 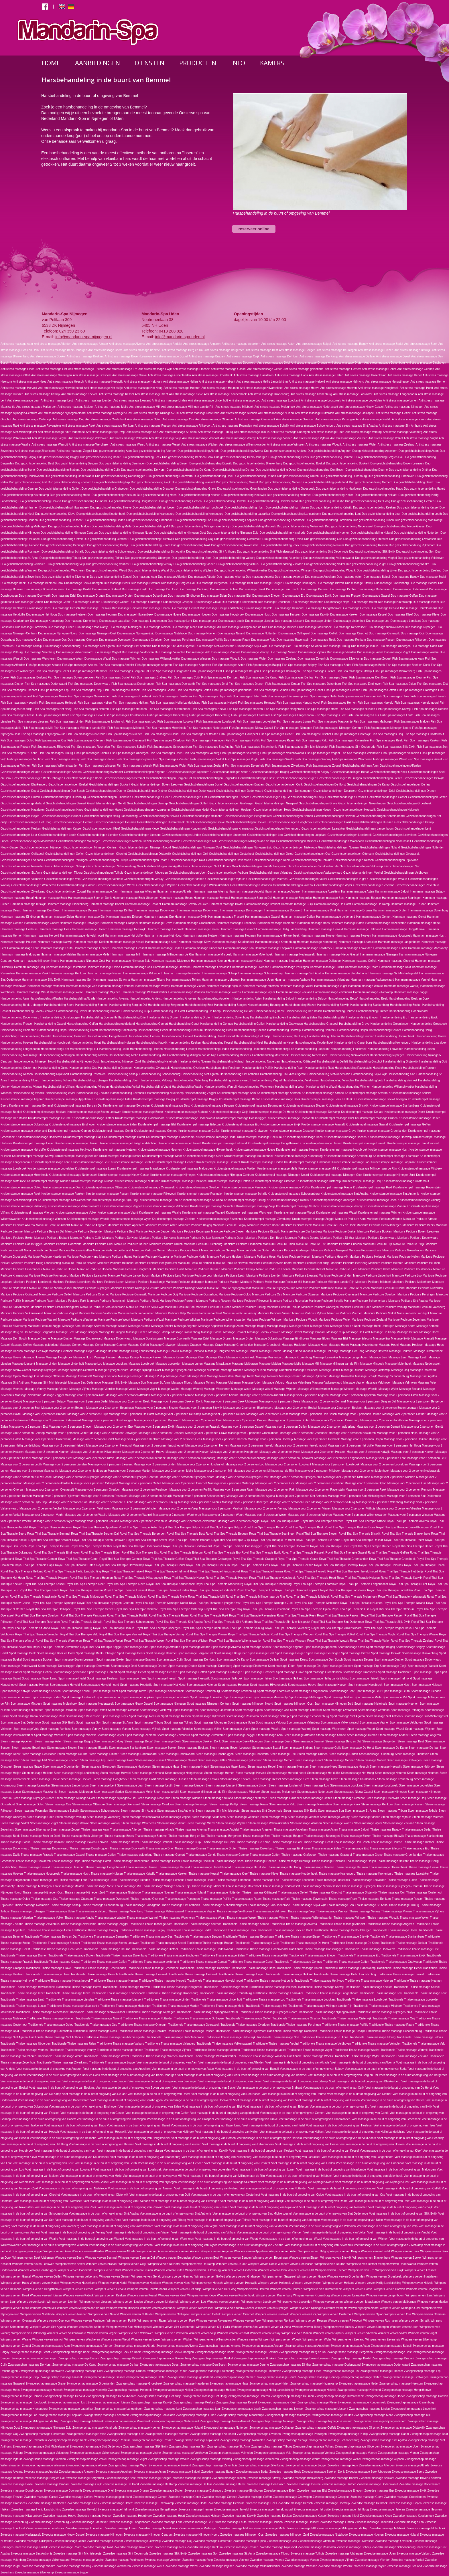 What do you see at coordinates (323, 1829) in the screenshot?
I see `Thaise massage Asten` at bounding box center [323, 1829].